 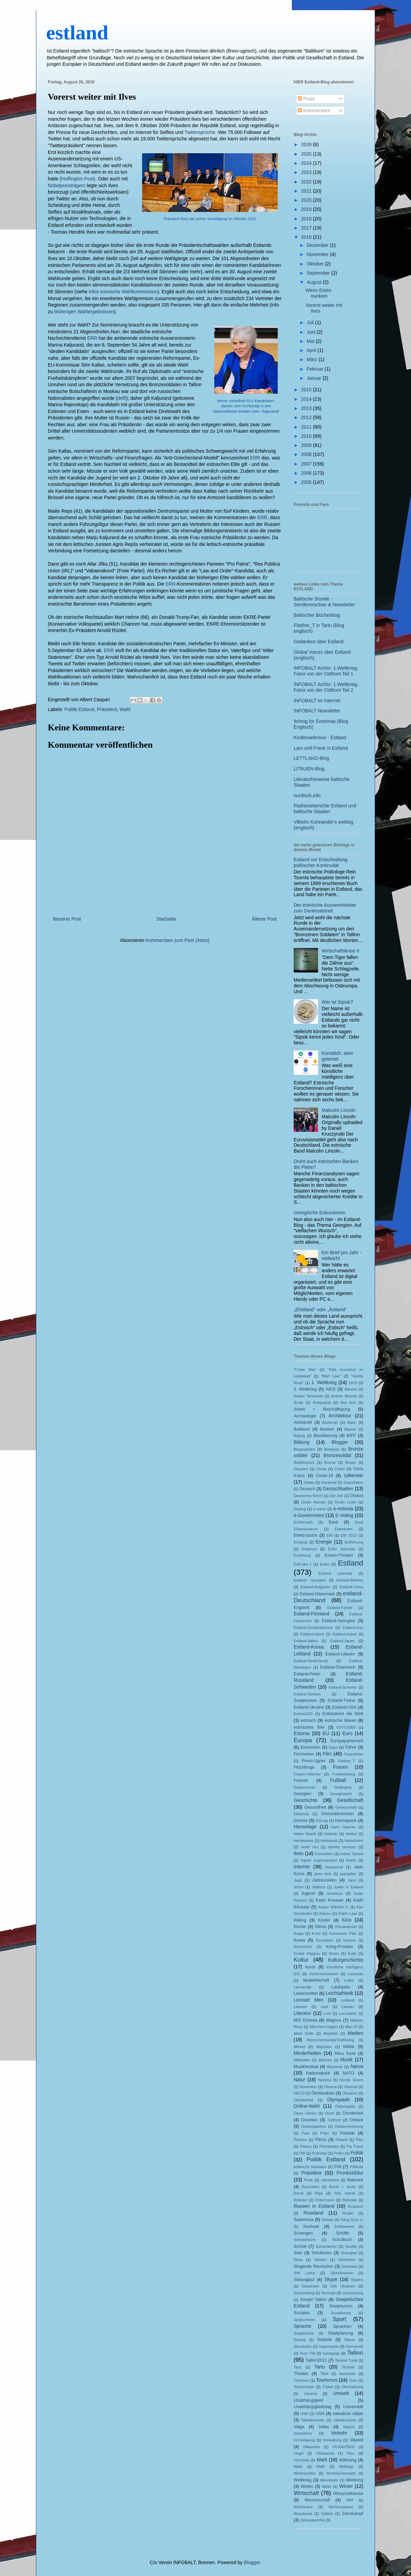 I want to click on Bayern, so click(x=350, y=1429).